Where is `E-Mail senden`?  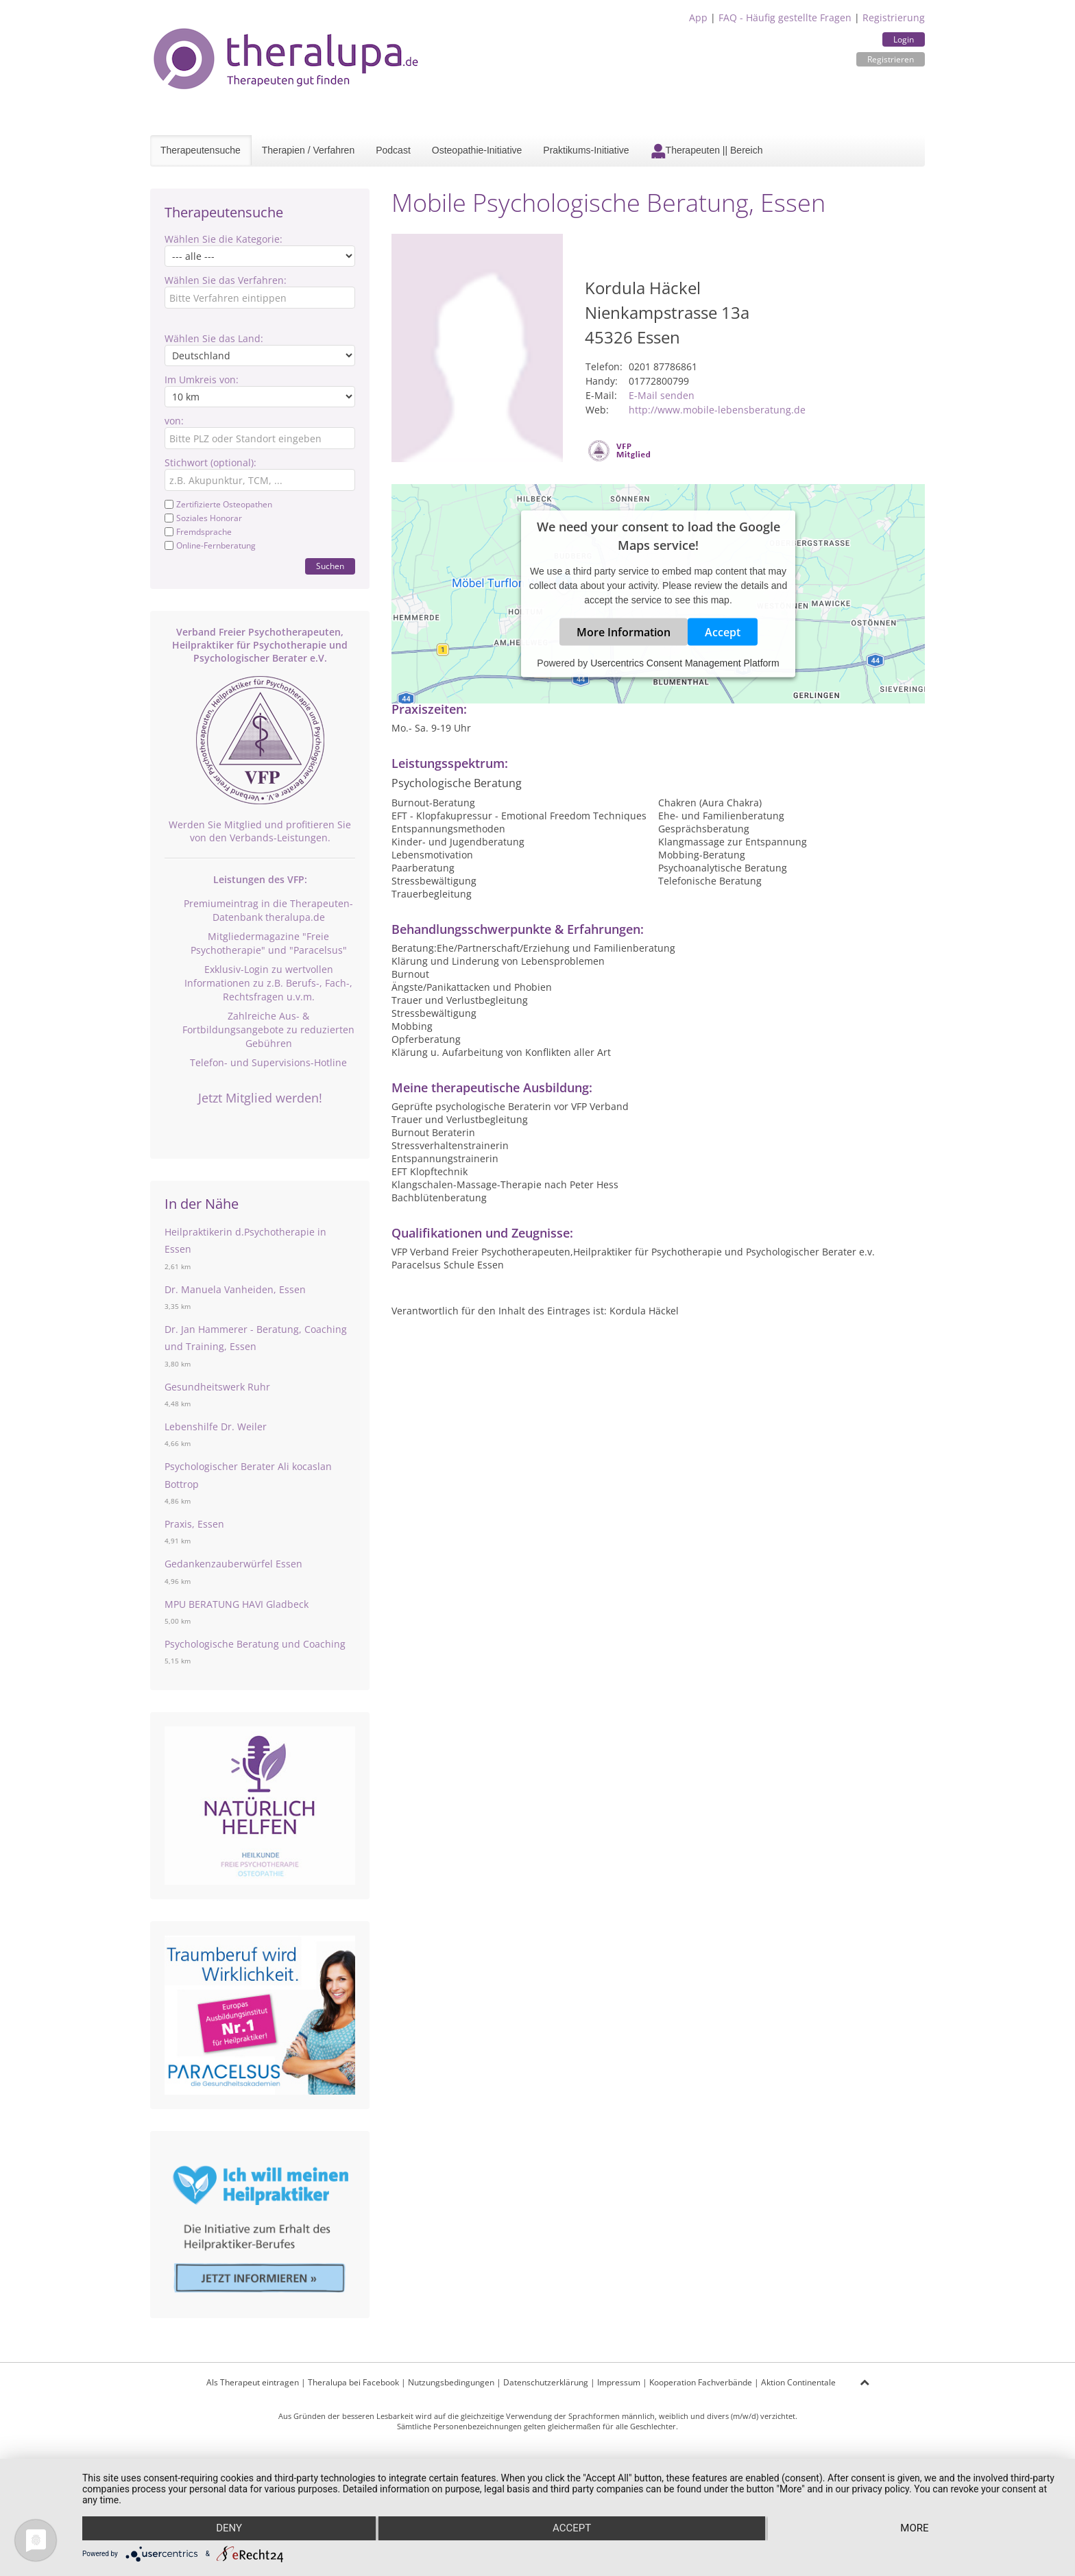 E-Mail senden is located at coordinates (661, 395).